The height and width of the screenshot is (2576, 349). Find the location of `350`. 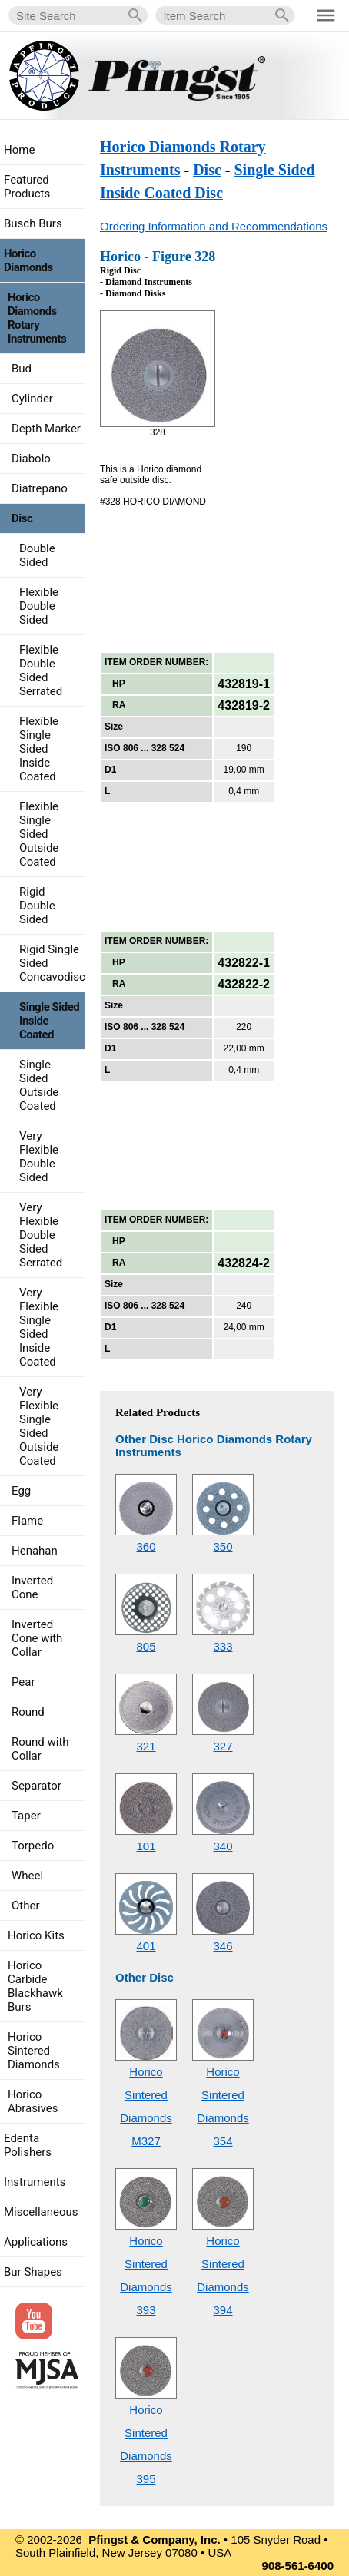

350 is located at coordinates (222, 1546).